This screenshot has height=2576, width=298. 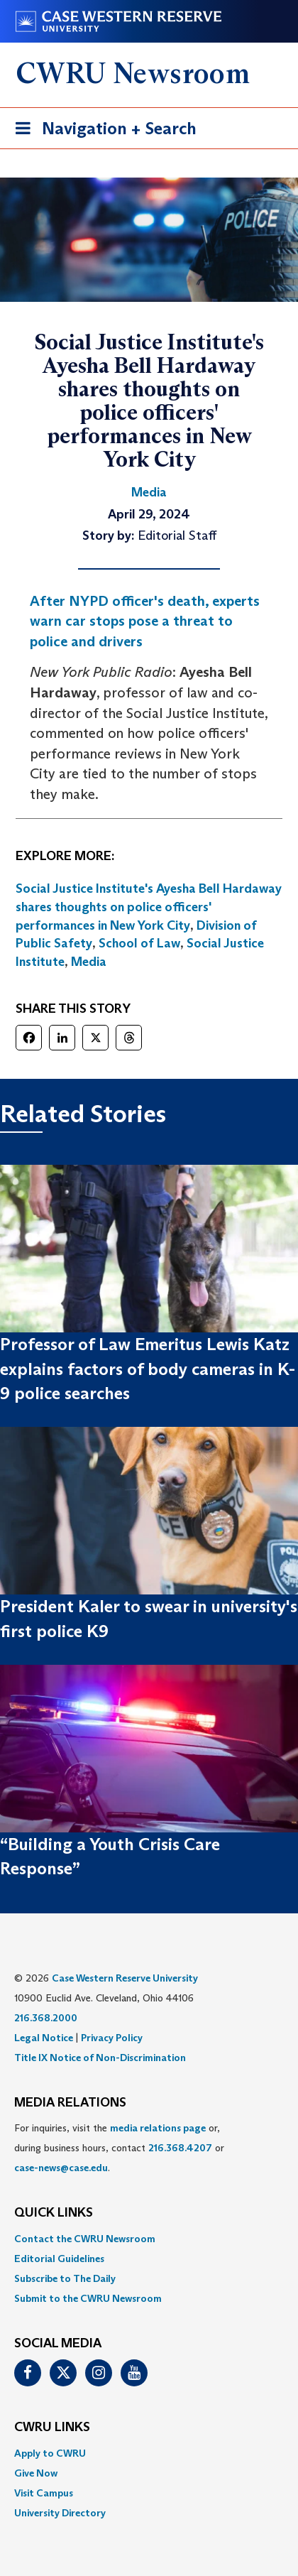 I want to click on University Directory, so click(x=60, y=2512).